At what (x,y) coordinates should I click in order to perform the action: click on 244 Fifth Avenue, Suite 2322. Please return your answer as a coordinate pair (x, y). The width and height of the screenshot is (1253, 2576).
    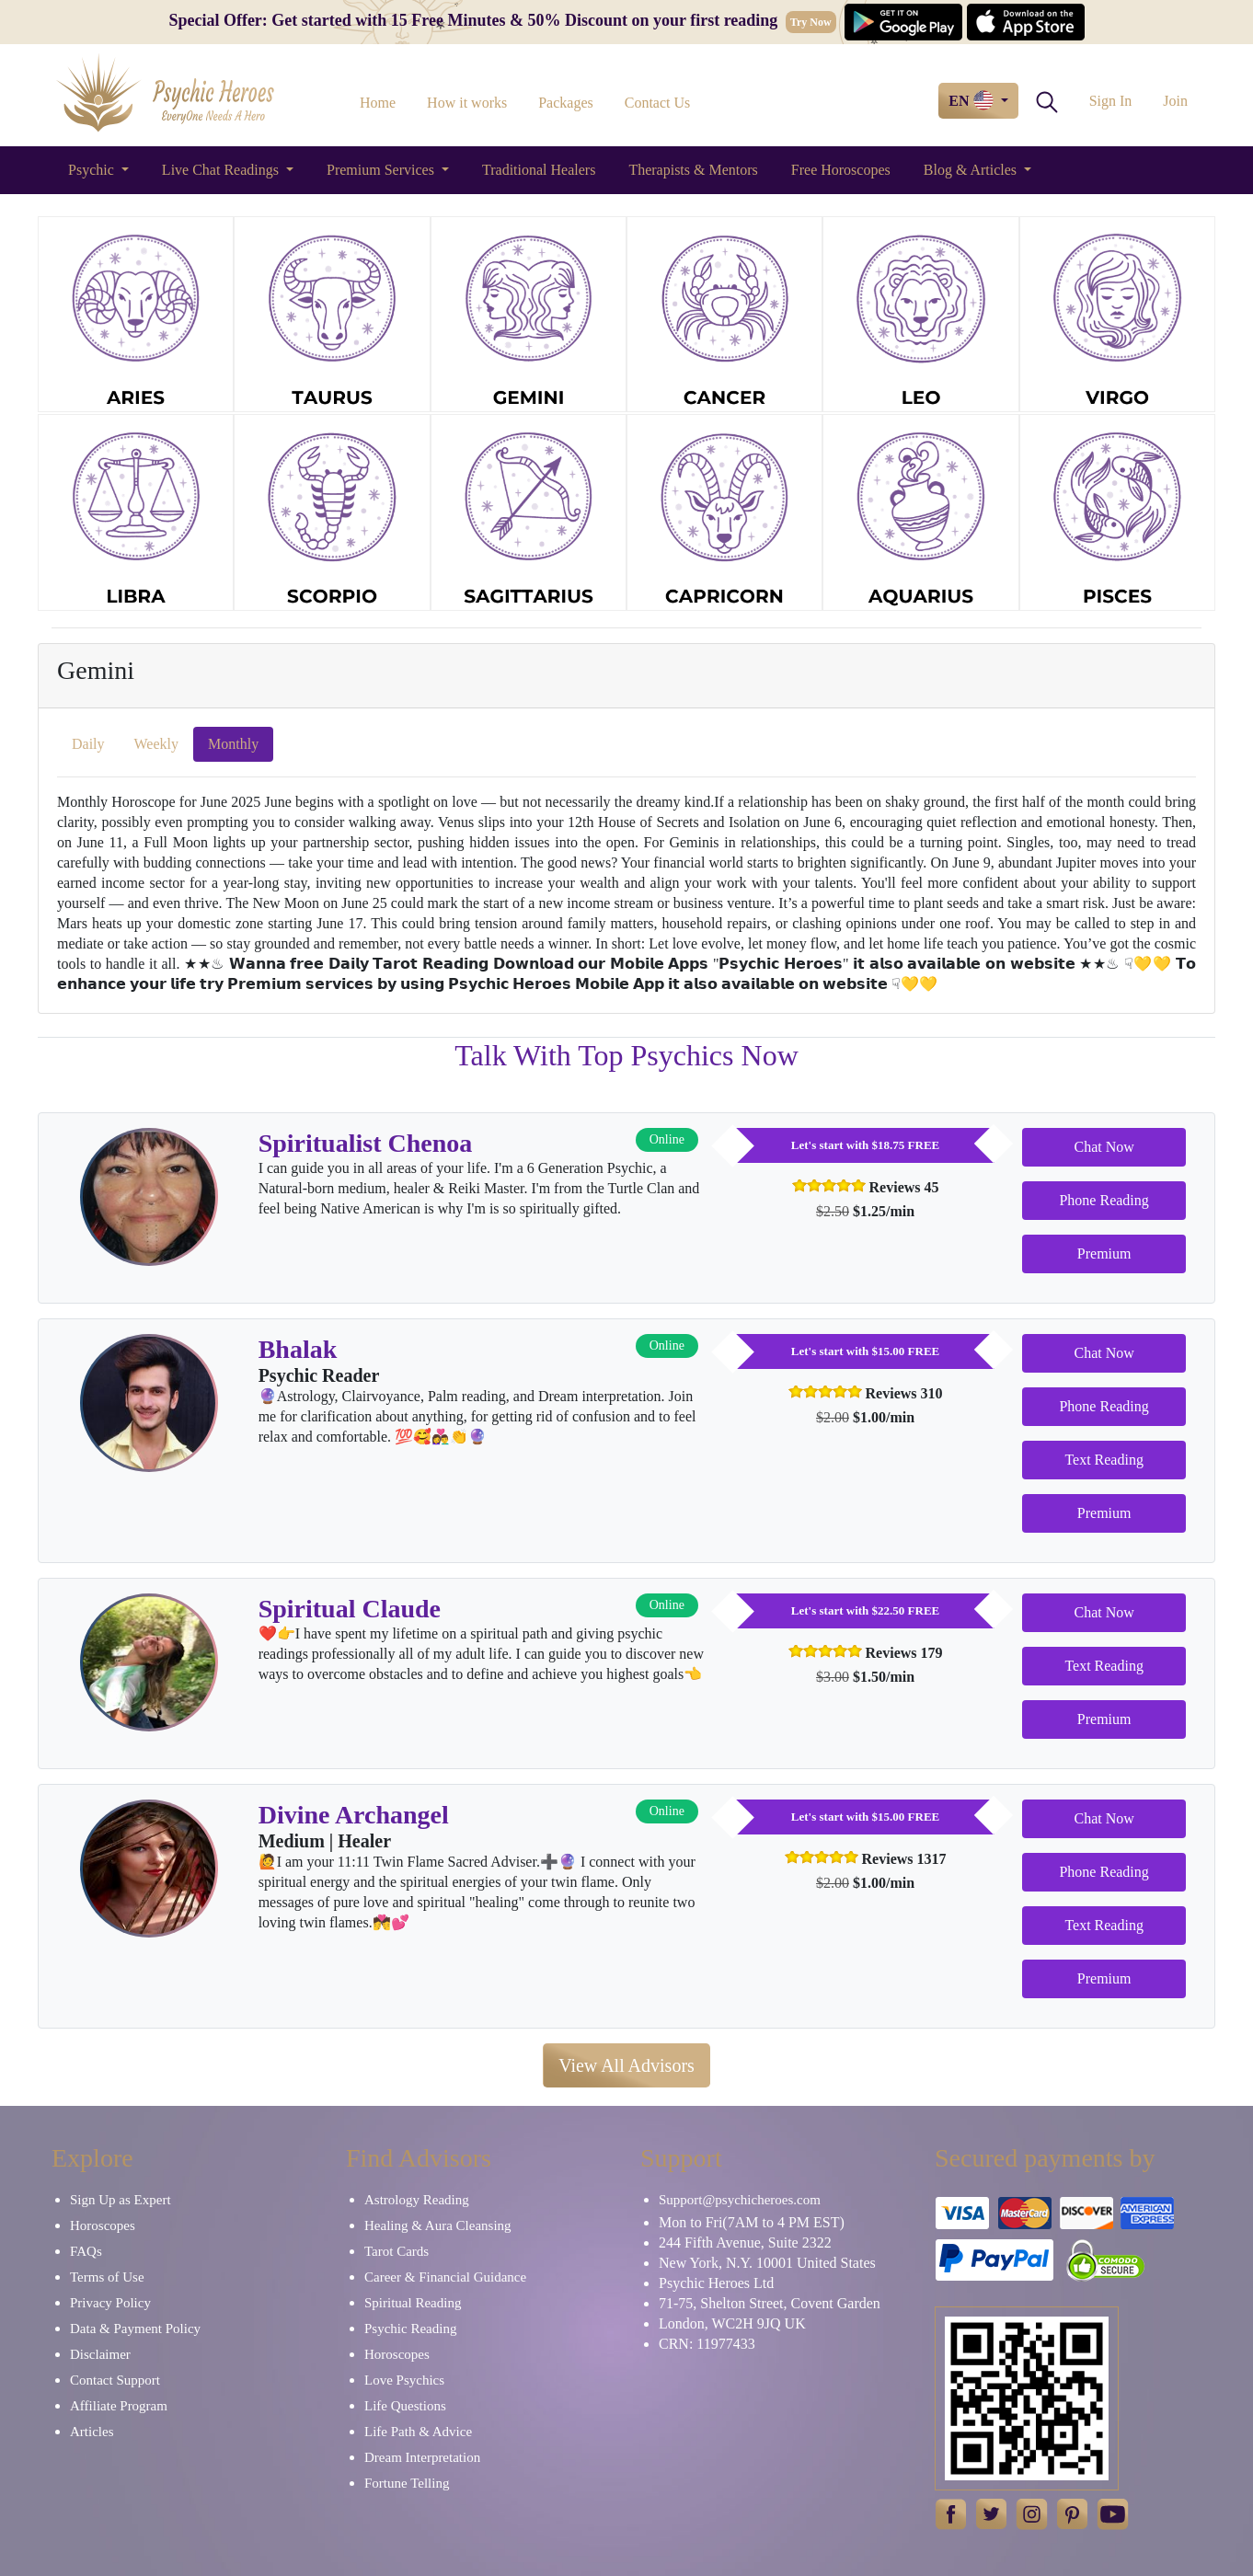
    Looking at the image, I should click on (745, 2242).